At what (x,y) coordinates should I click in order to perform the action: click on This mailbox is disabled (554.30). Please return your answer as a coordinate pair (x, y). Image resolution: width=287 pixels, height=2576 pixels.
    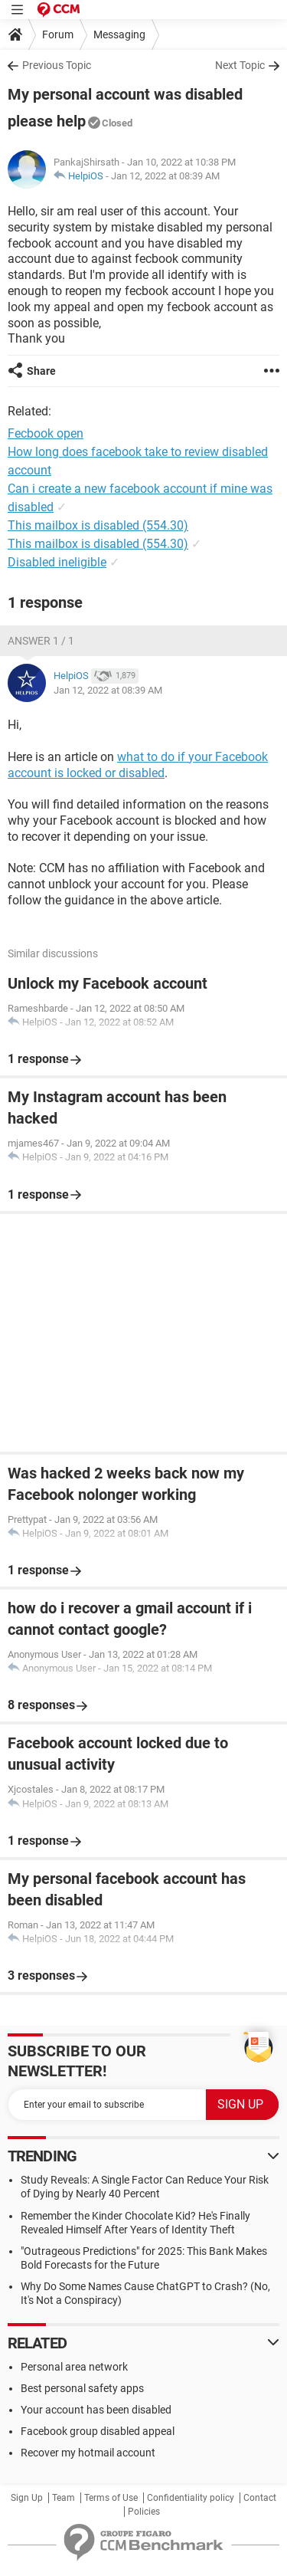
    Looking at the image, I should click on (98, 525).